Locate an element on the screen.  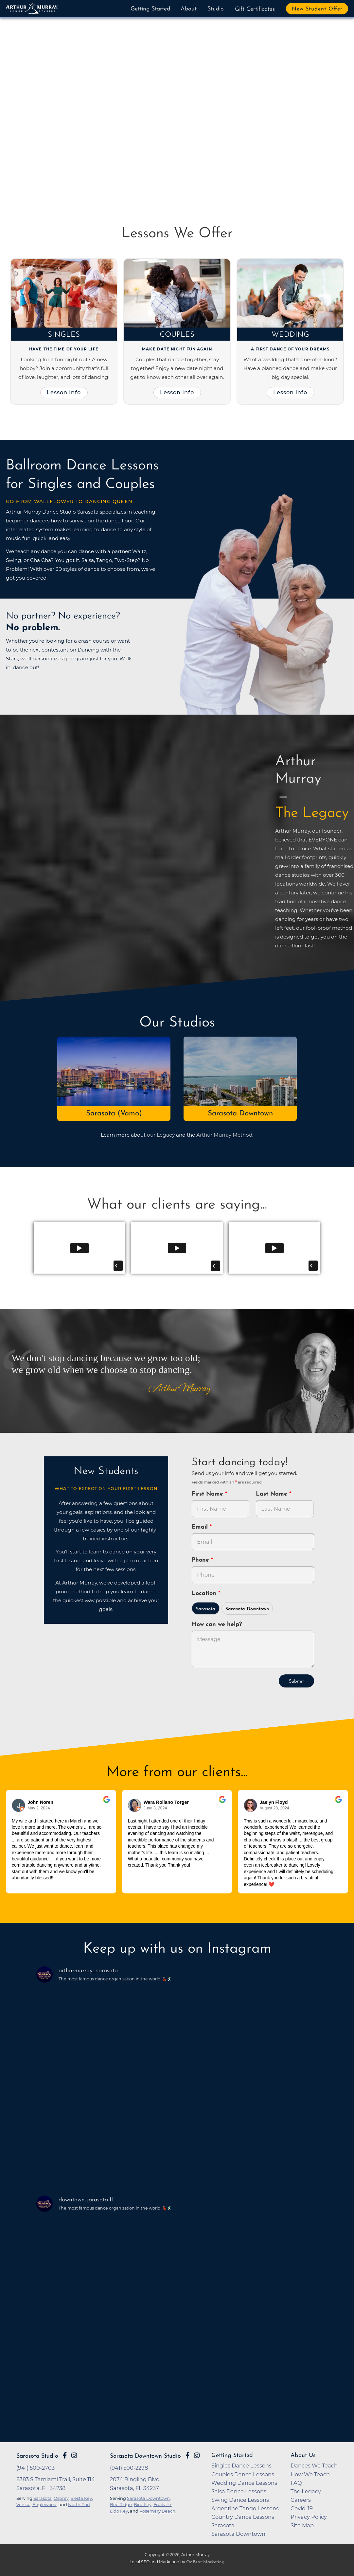
New Student Offer [button] is located at coordinates (317, 9).